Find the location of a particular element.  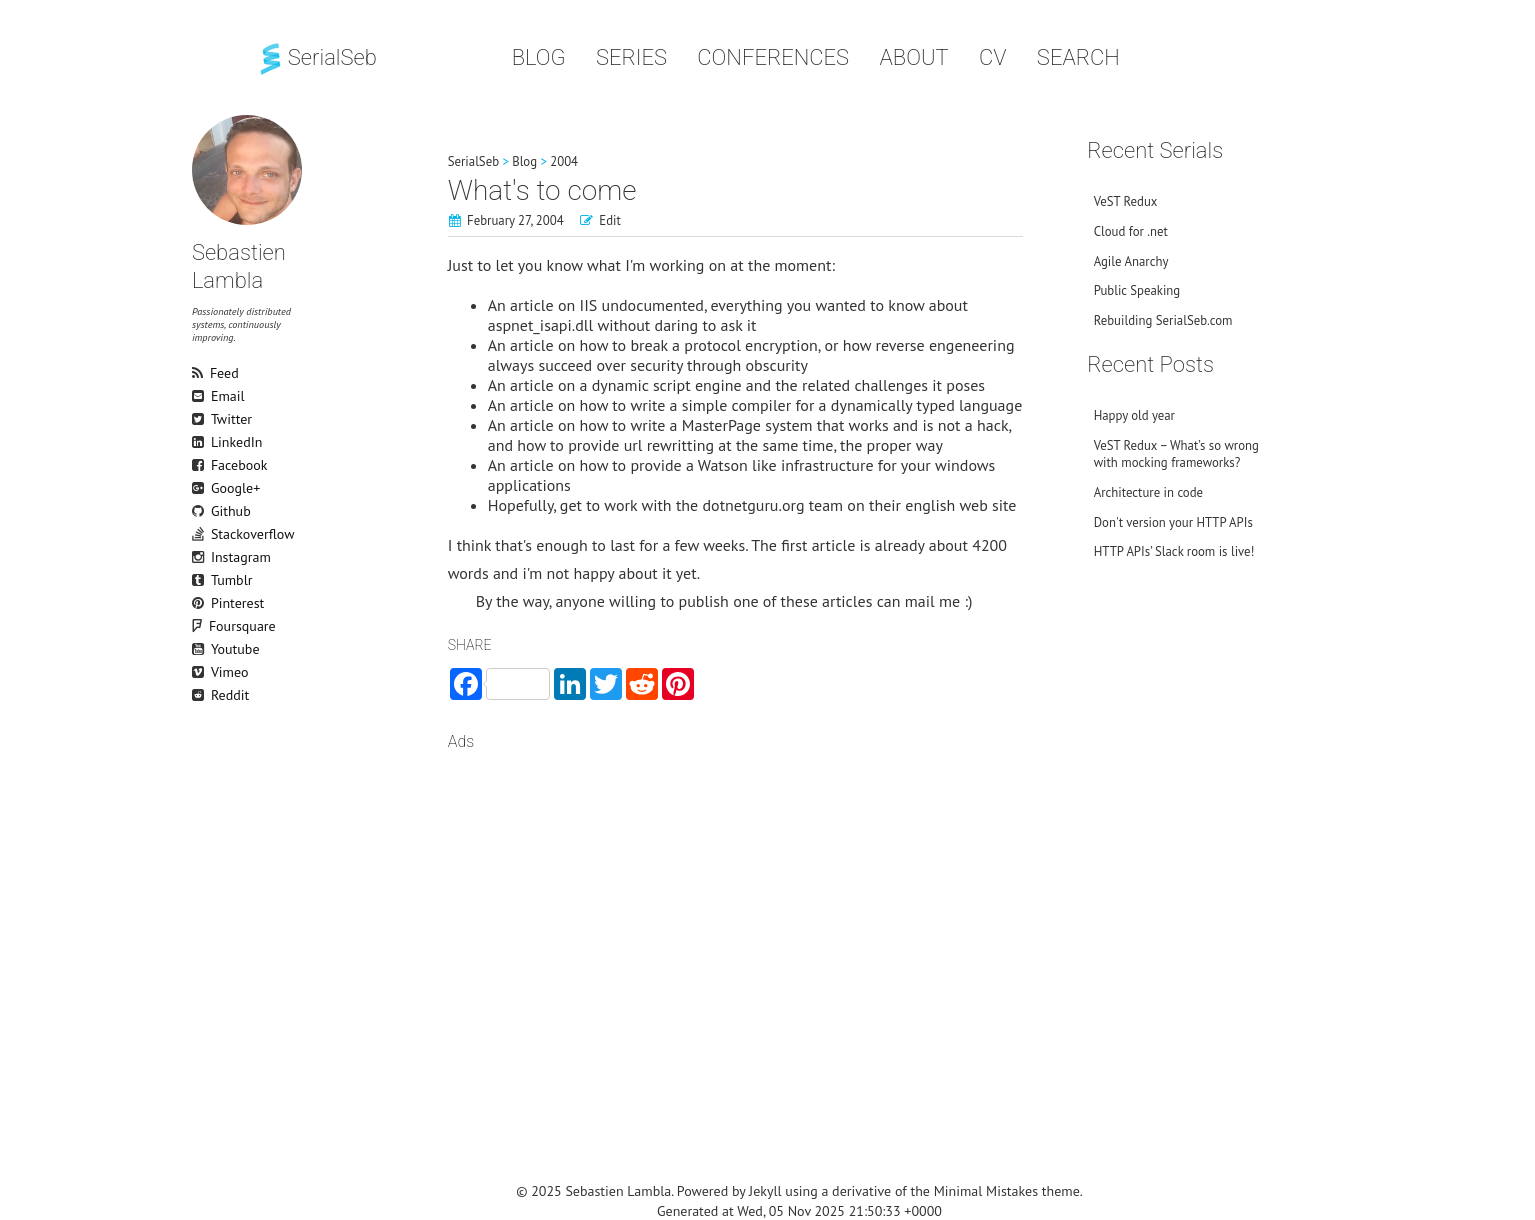

HTTP APIs’ Slack room is live! is located at coordinates (1174, 551).